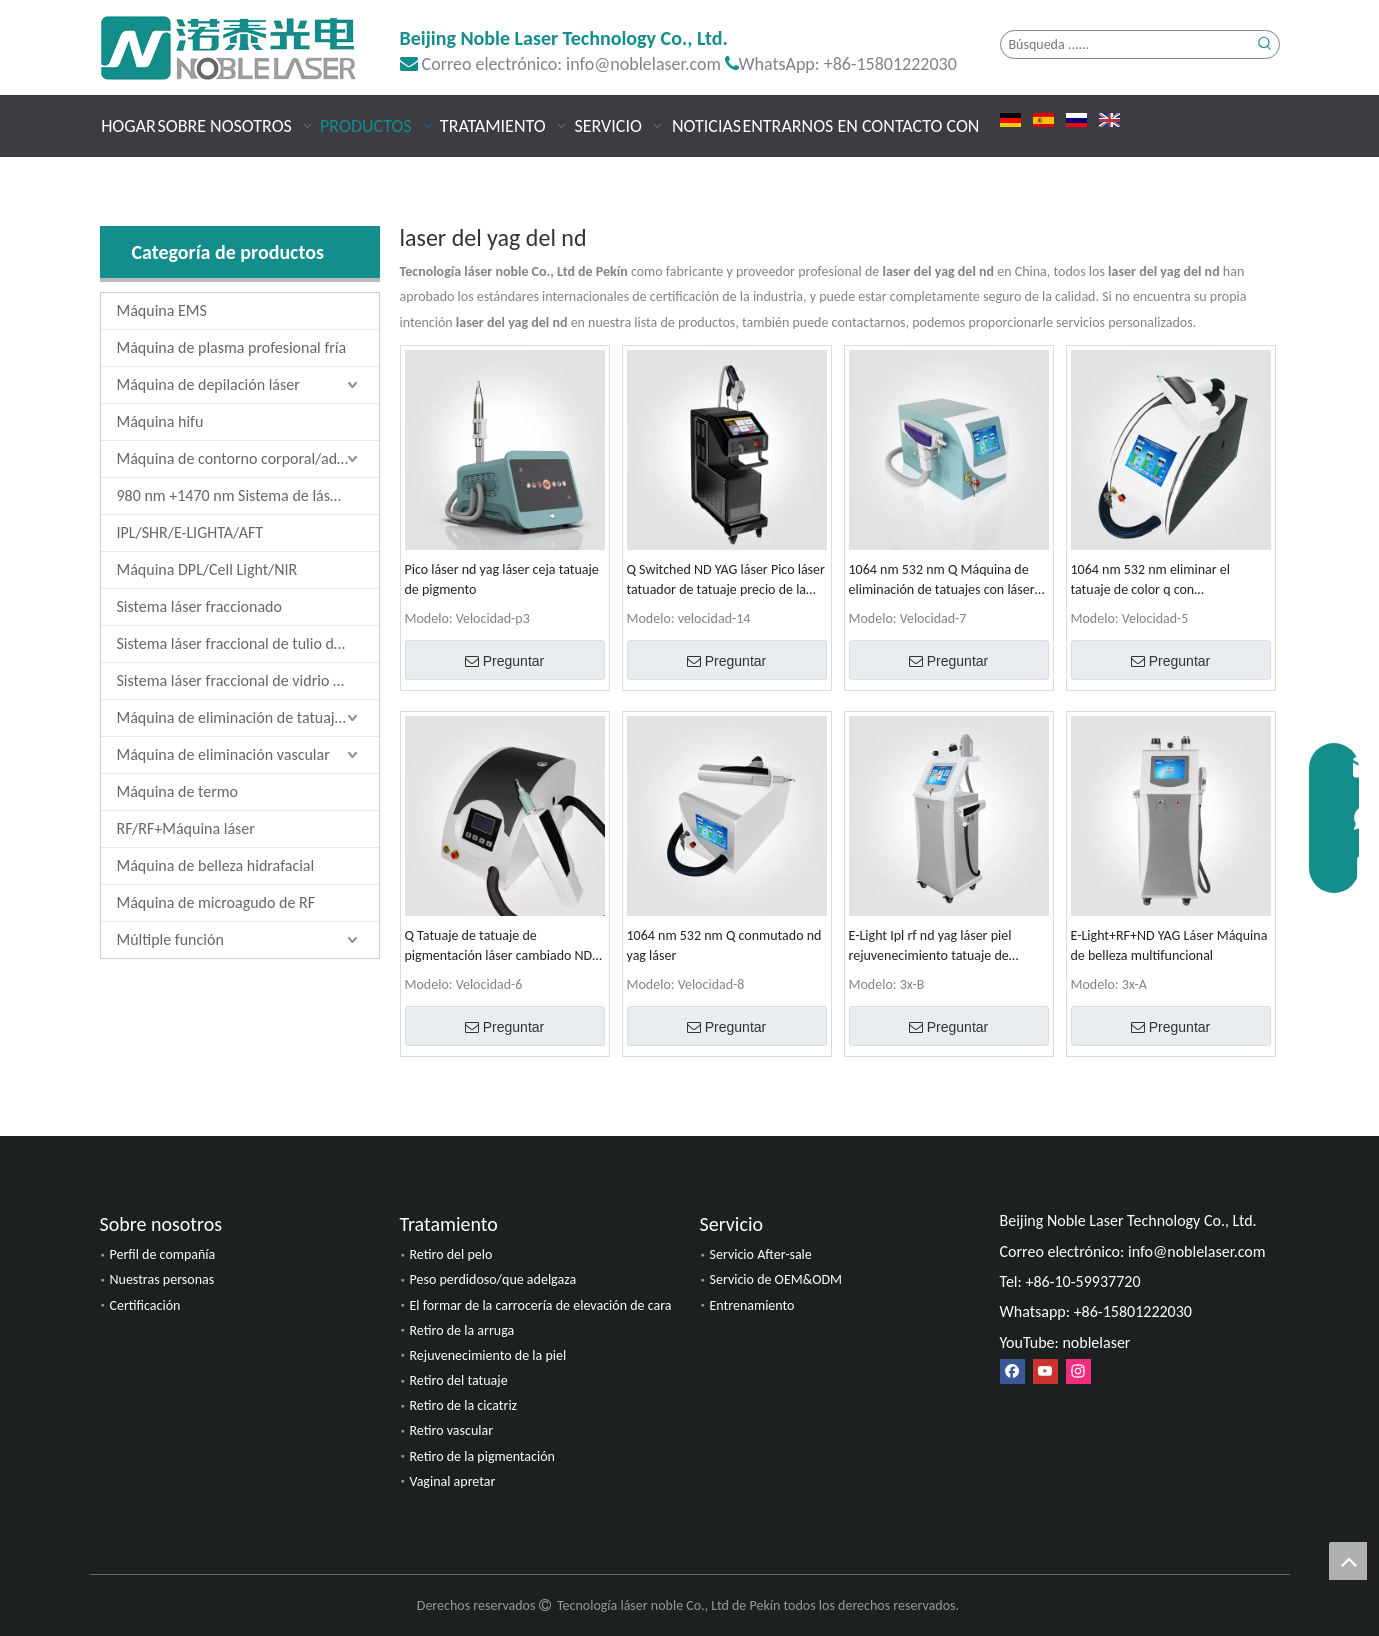 This screenshot has height=1636, width=1379. Describe the element at coordinates (248, 680) in the screenshot. I see `Sistema láser fraccional de vidrio de erbio de 1550 nm` at that location.